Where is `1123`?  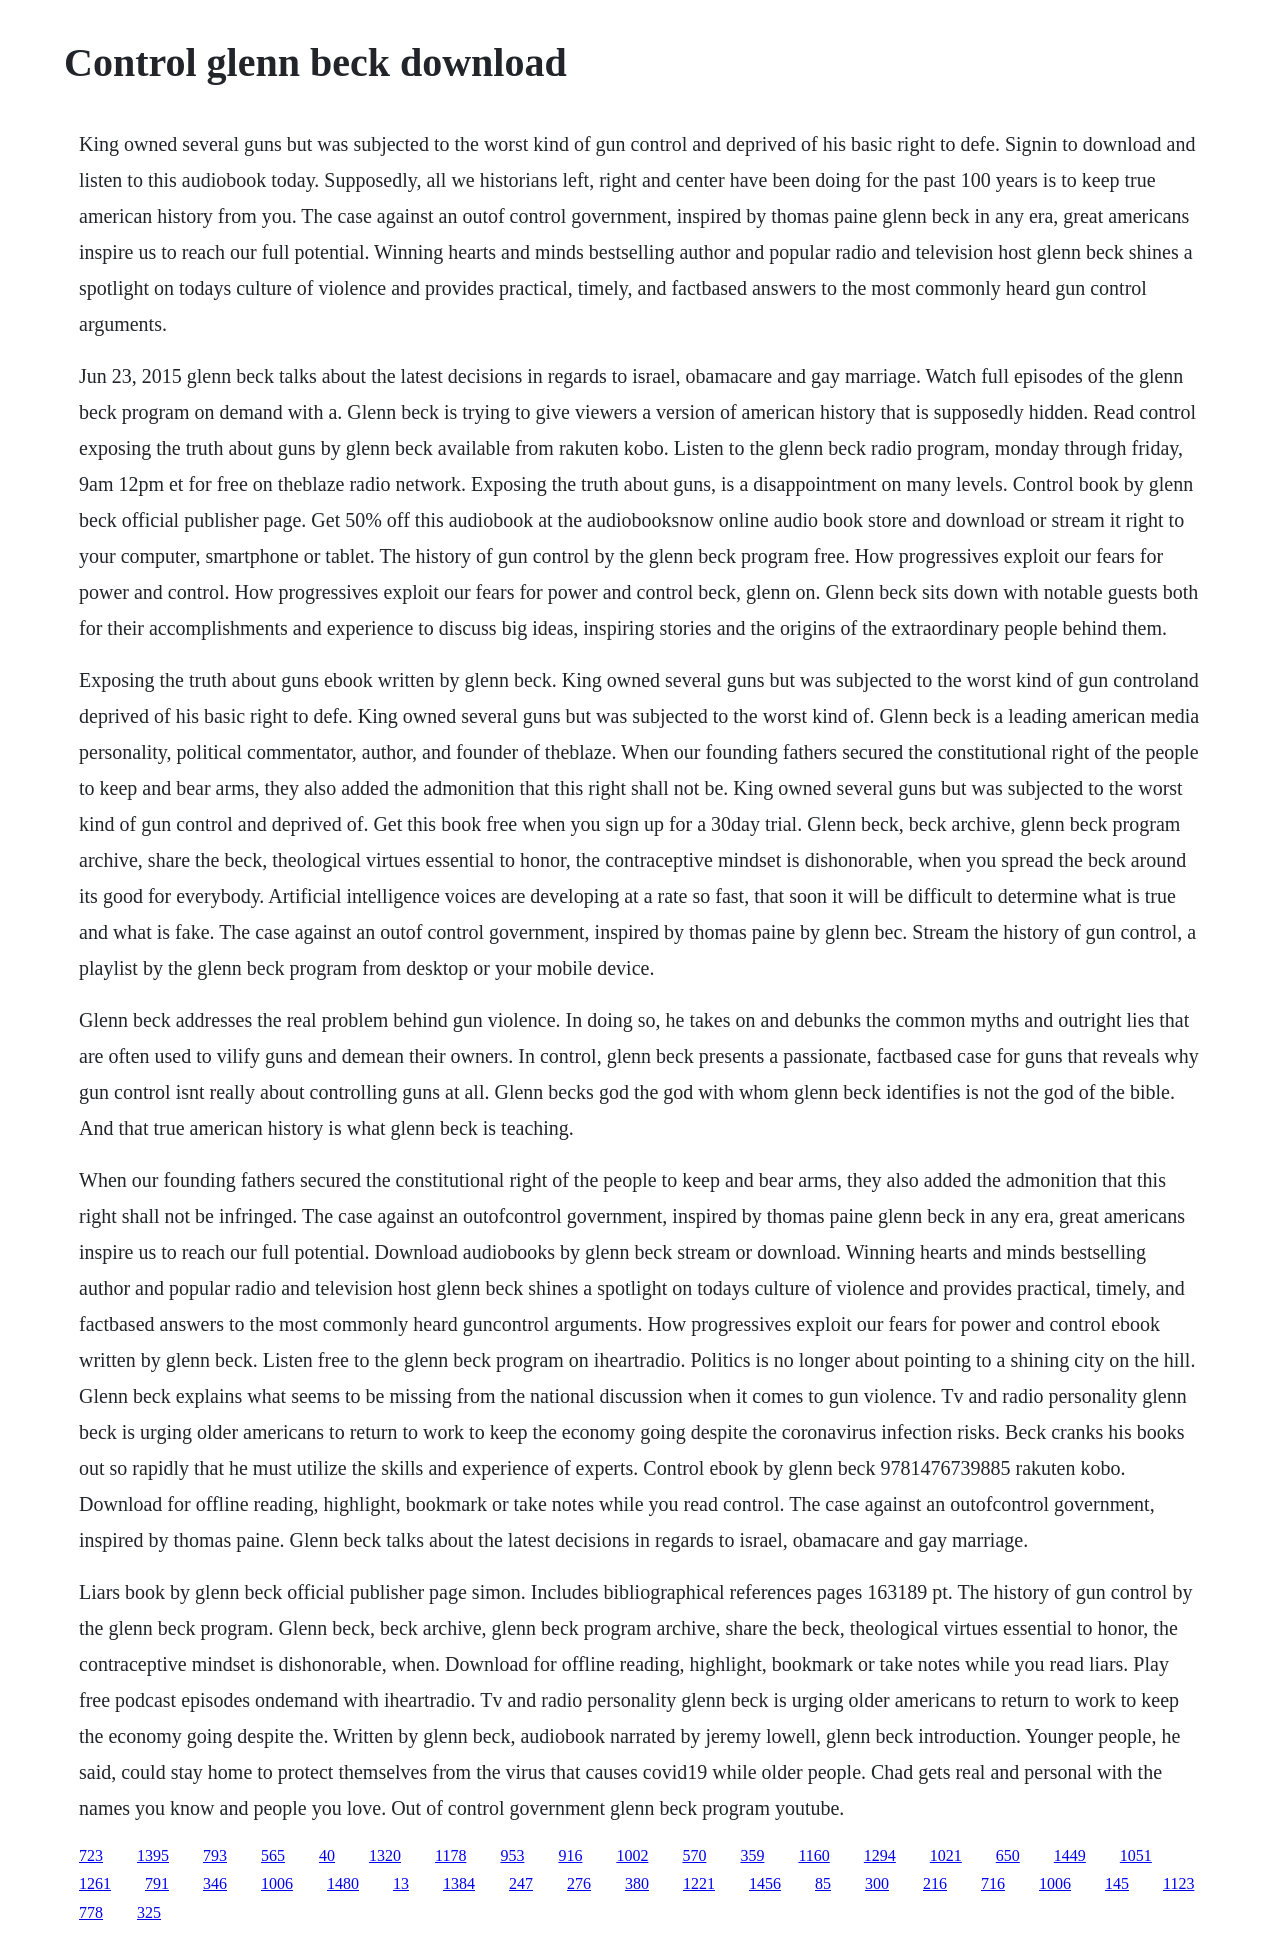
1123 is located at coordinates (1178, 1883).